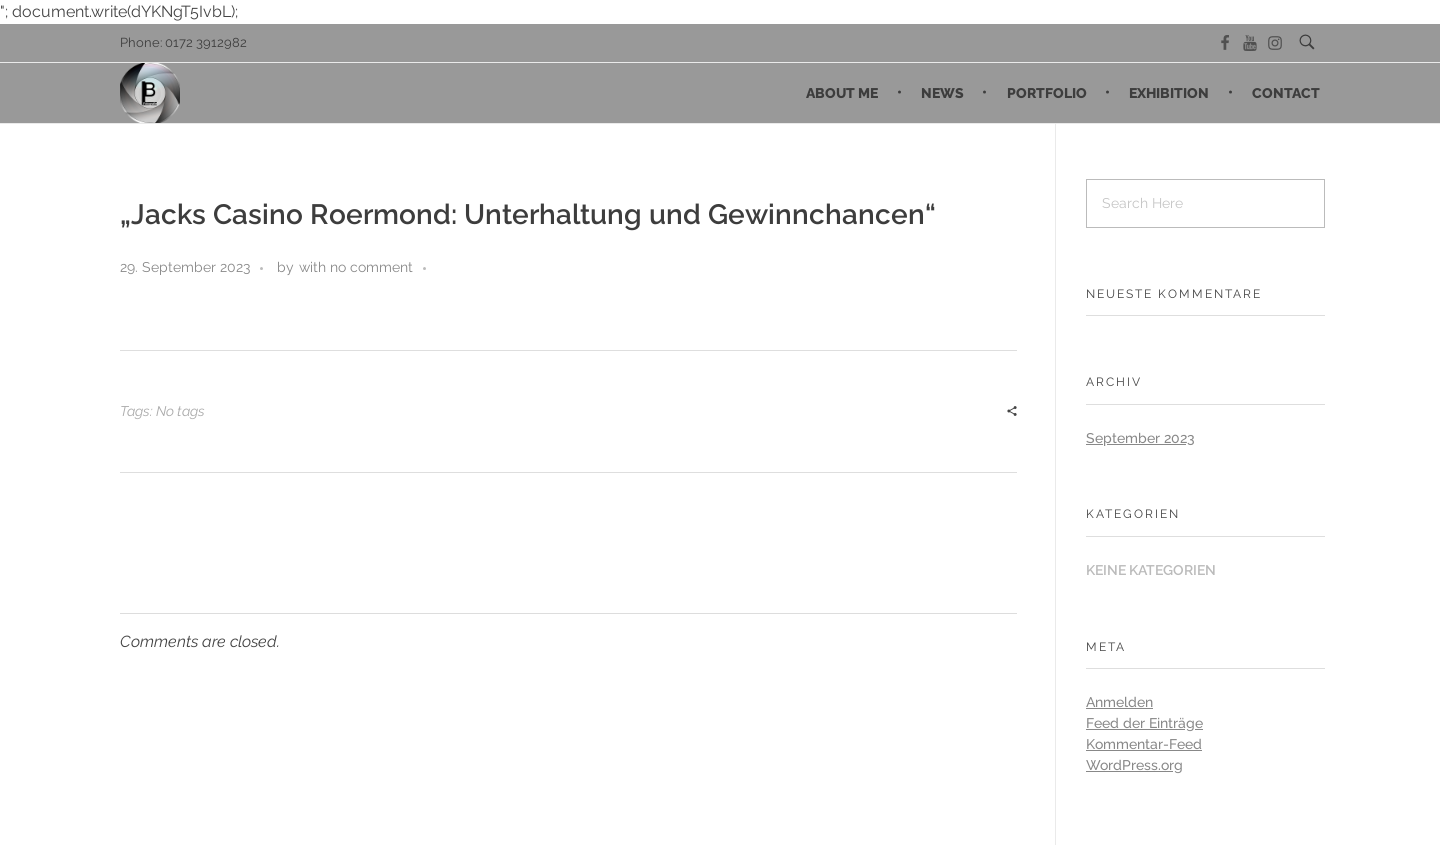 This screenshot has height=845, width=1440. What do you see at coordinates (1119, 702) in the screenshot?
I see `Anmelden` at bounding box center [1119, 702].